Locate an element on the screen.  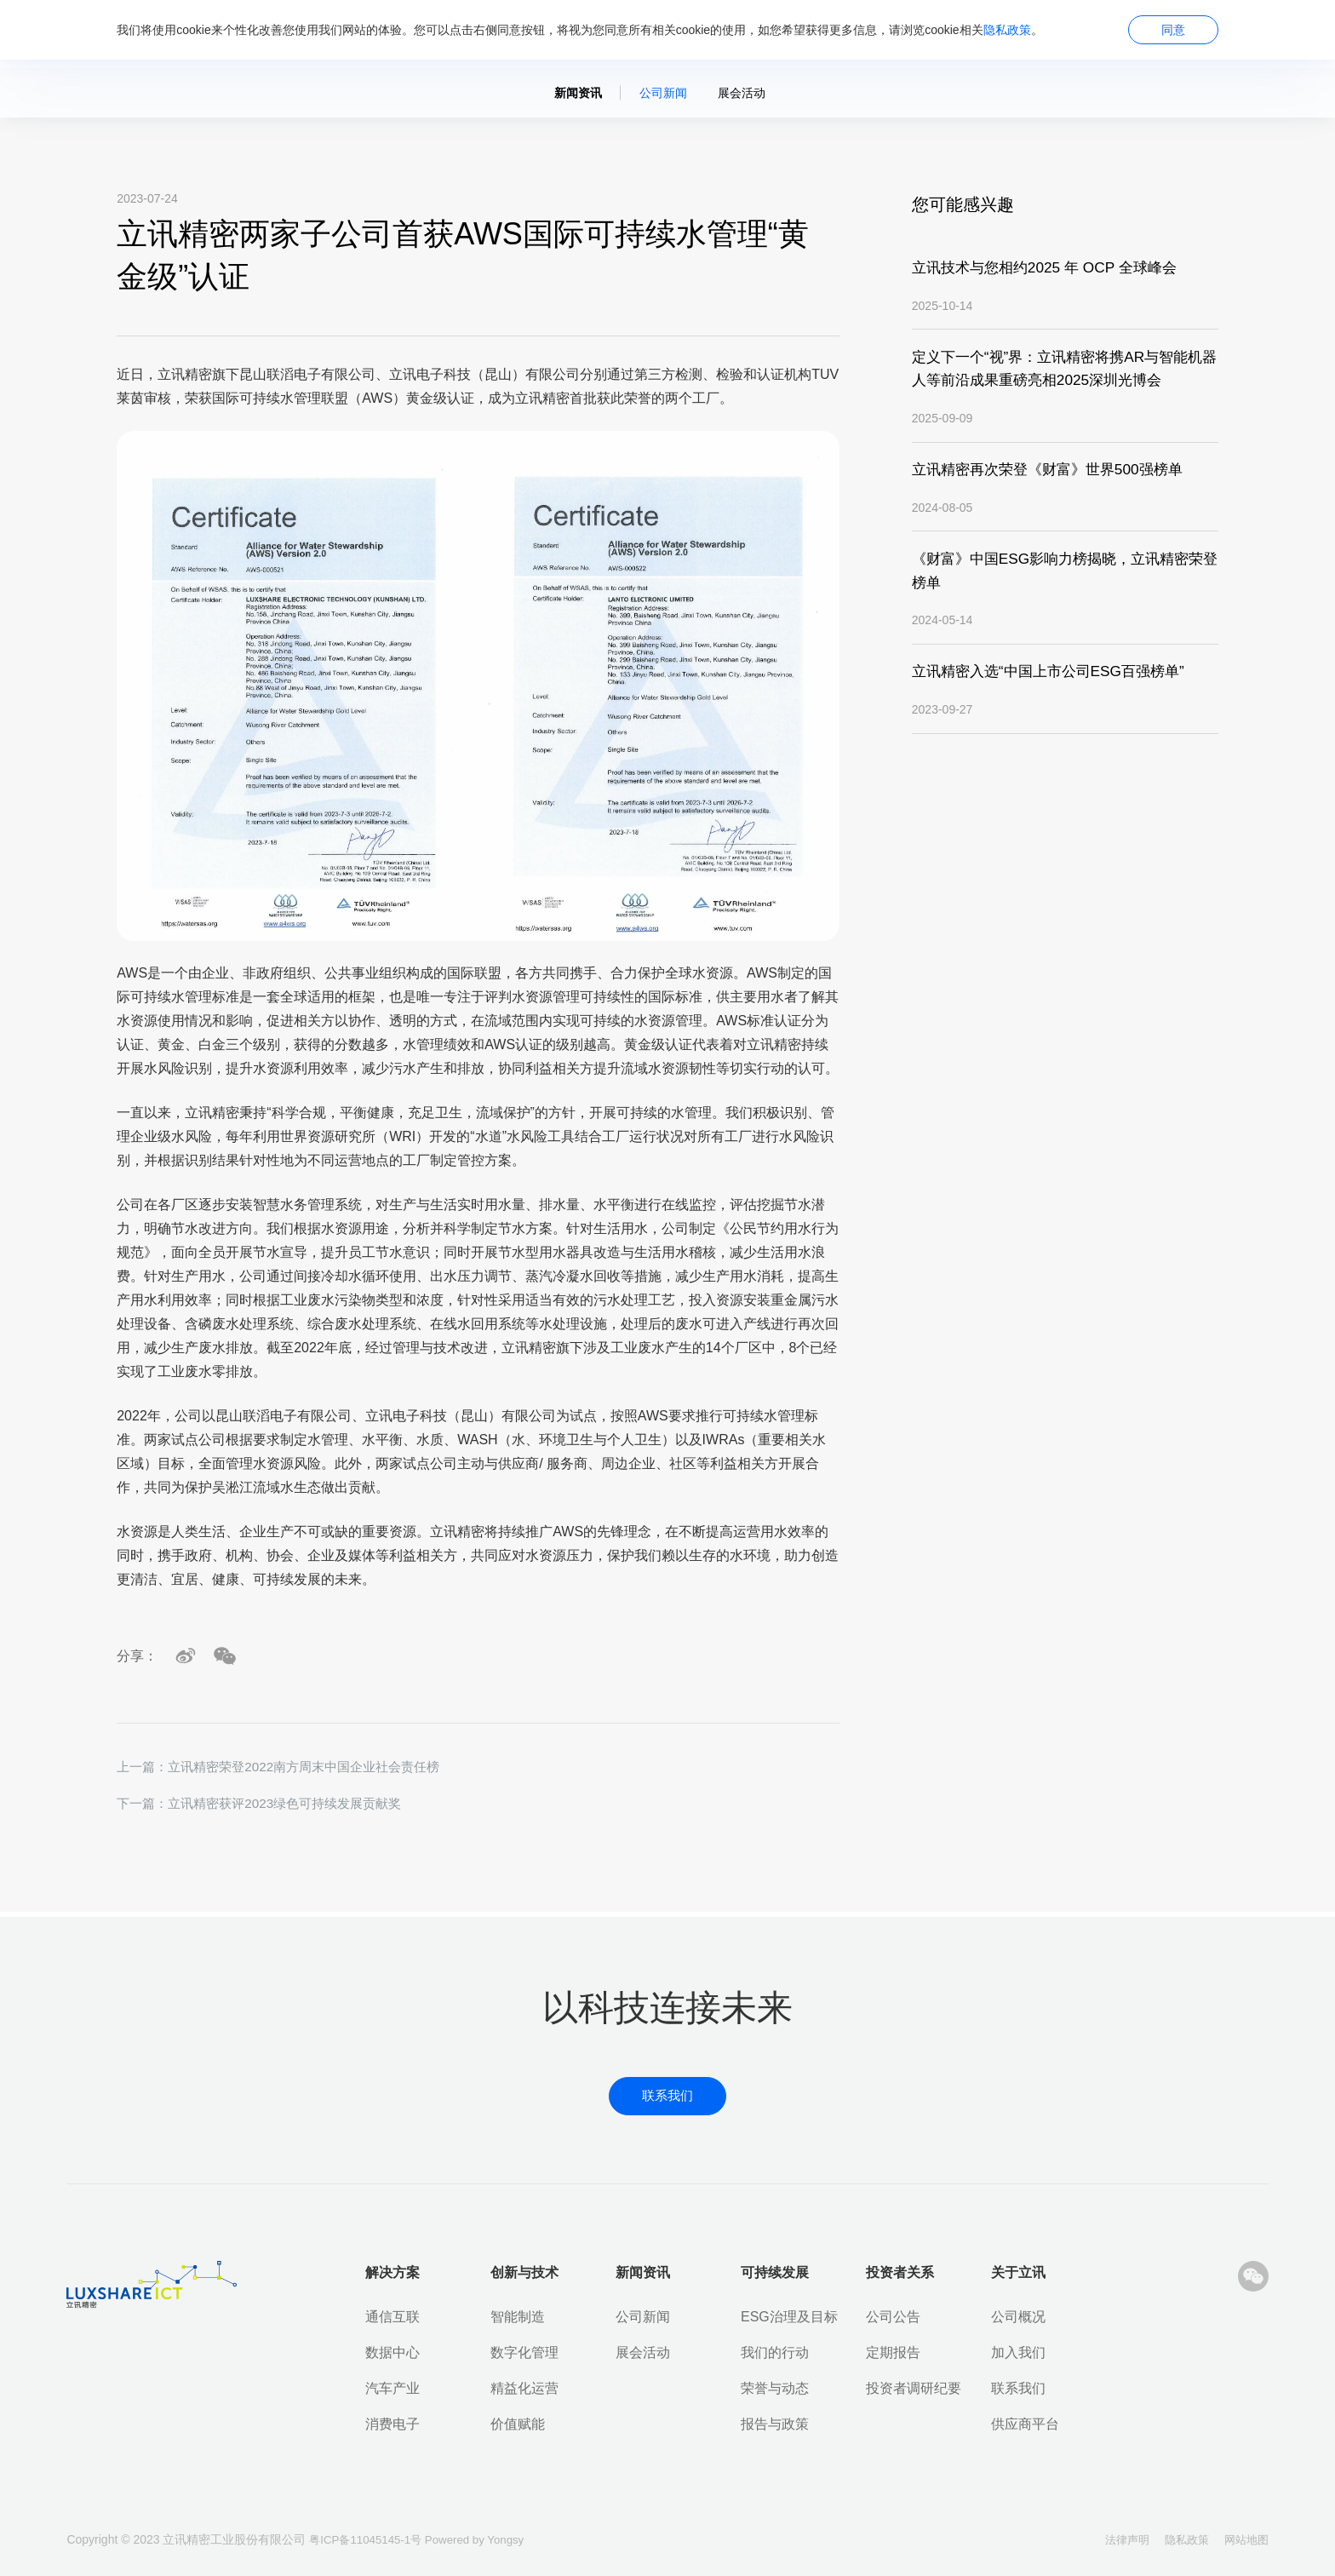
加入我们 is located at coordinates (1018, 2352).